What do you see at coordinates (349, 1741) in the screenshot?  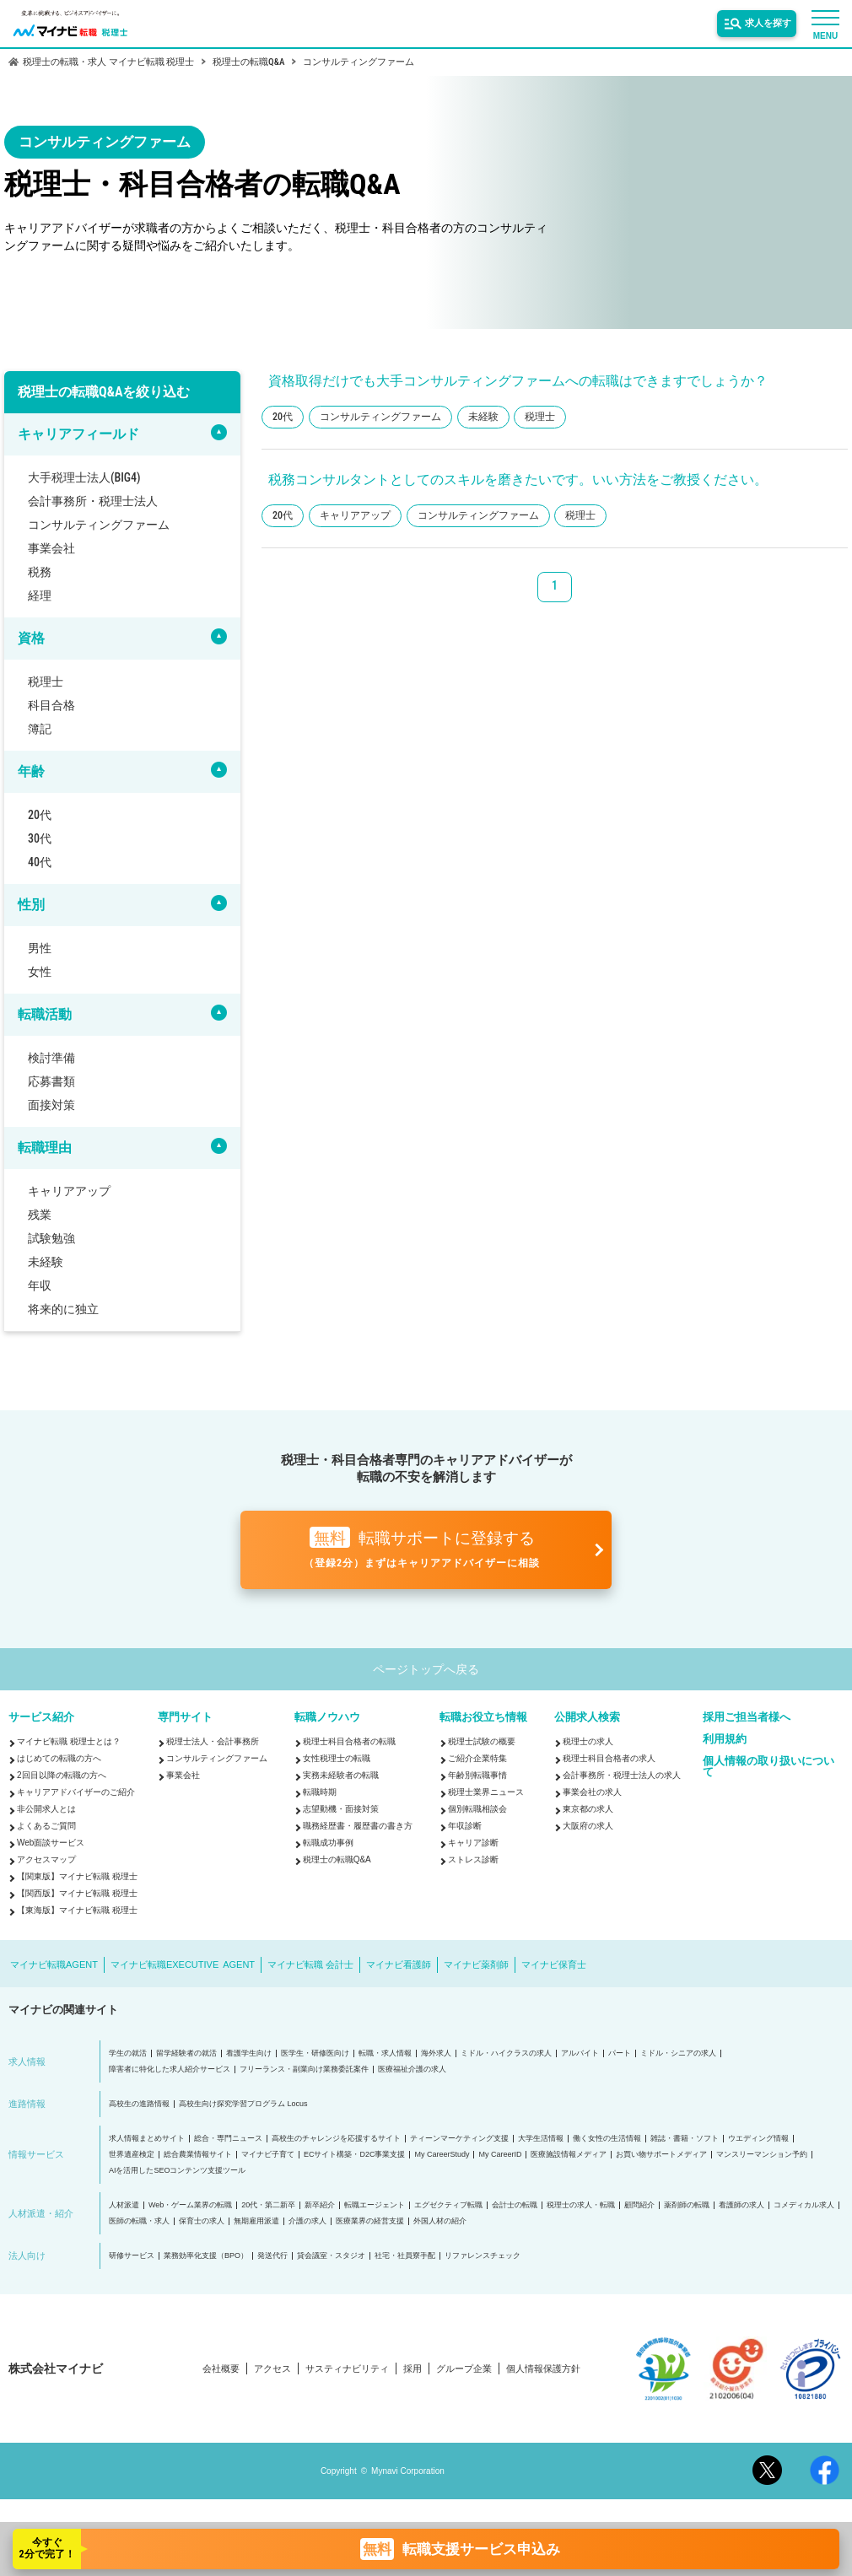 I see `税理士科目合格者の転職` at bounding box center [349, 1741].